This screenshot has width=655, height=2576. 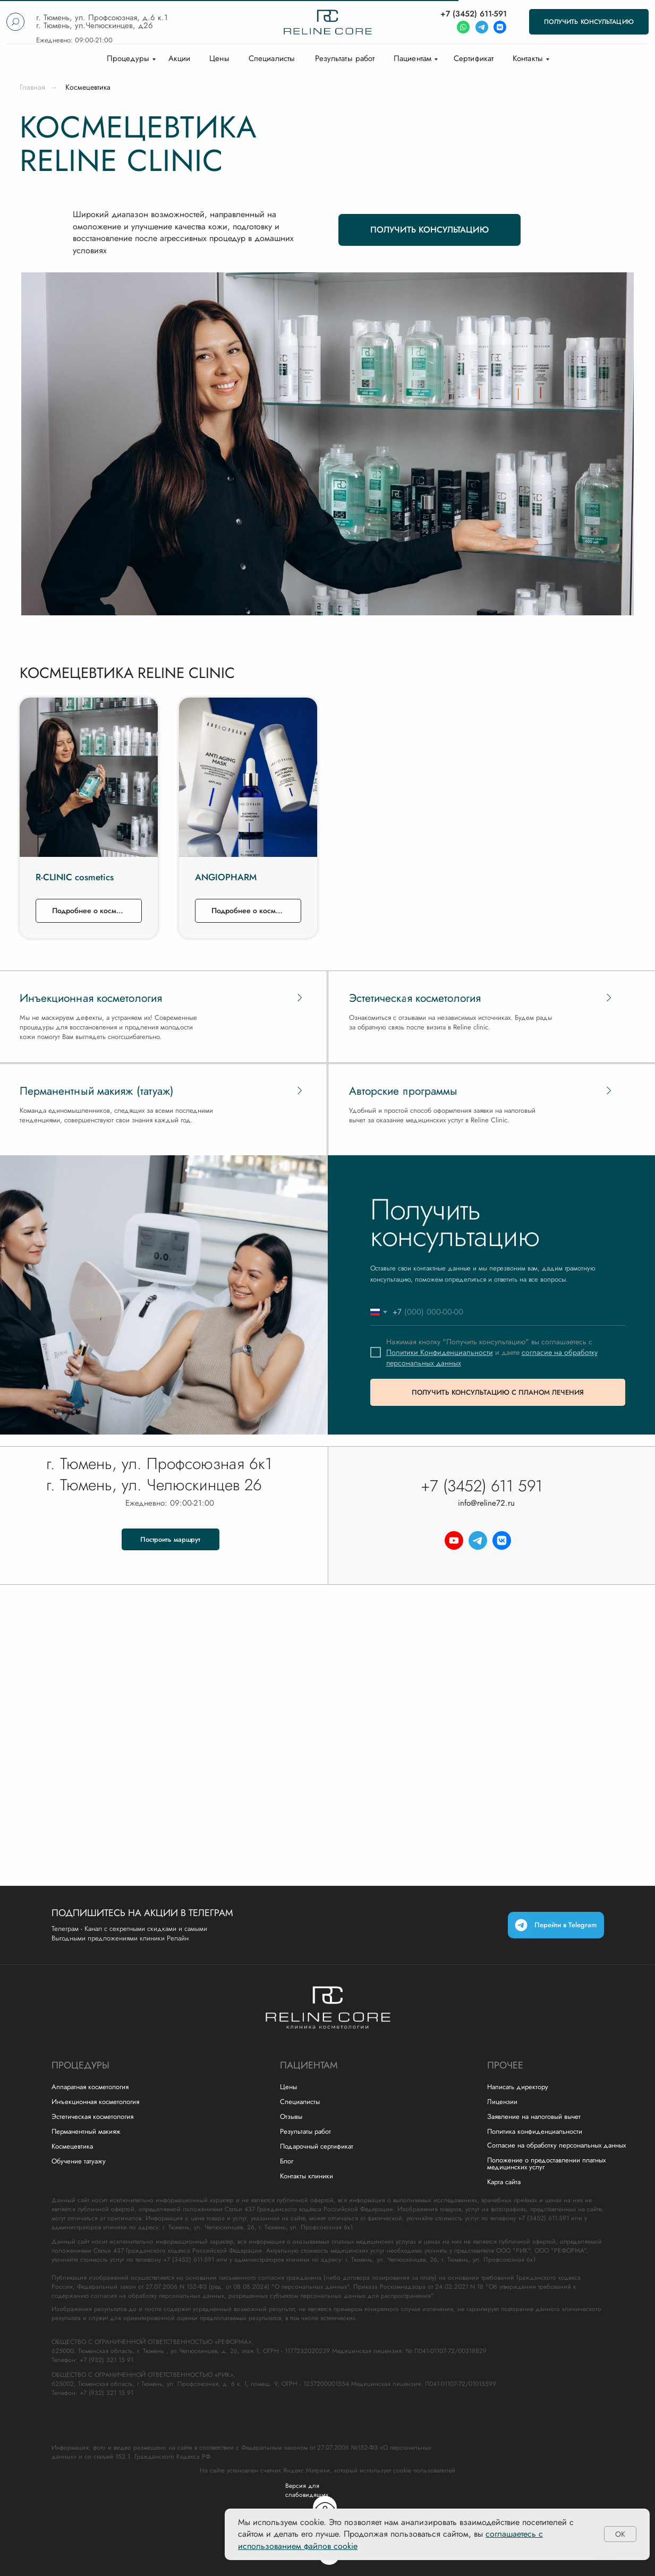 What do you see at coordinates (556, 2145) in the screenshot?
I see `Согласие на обработку персональных данных` at bounding box center [556, 2145].